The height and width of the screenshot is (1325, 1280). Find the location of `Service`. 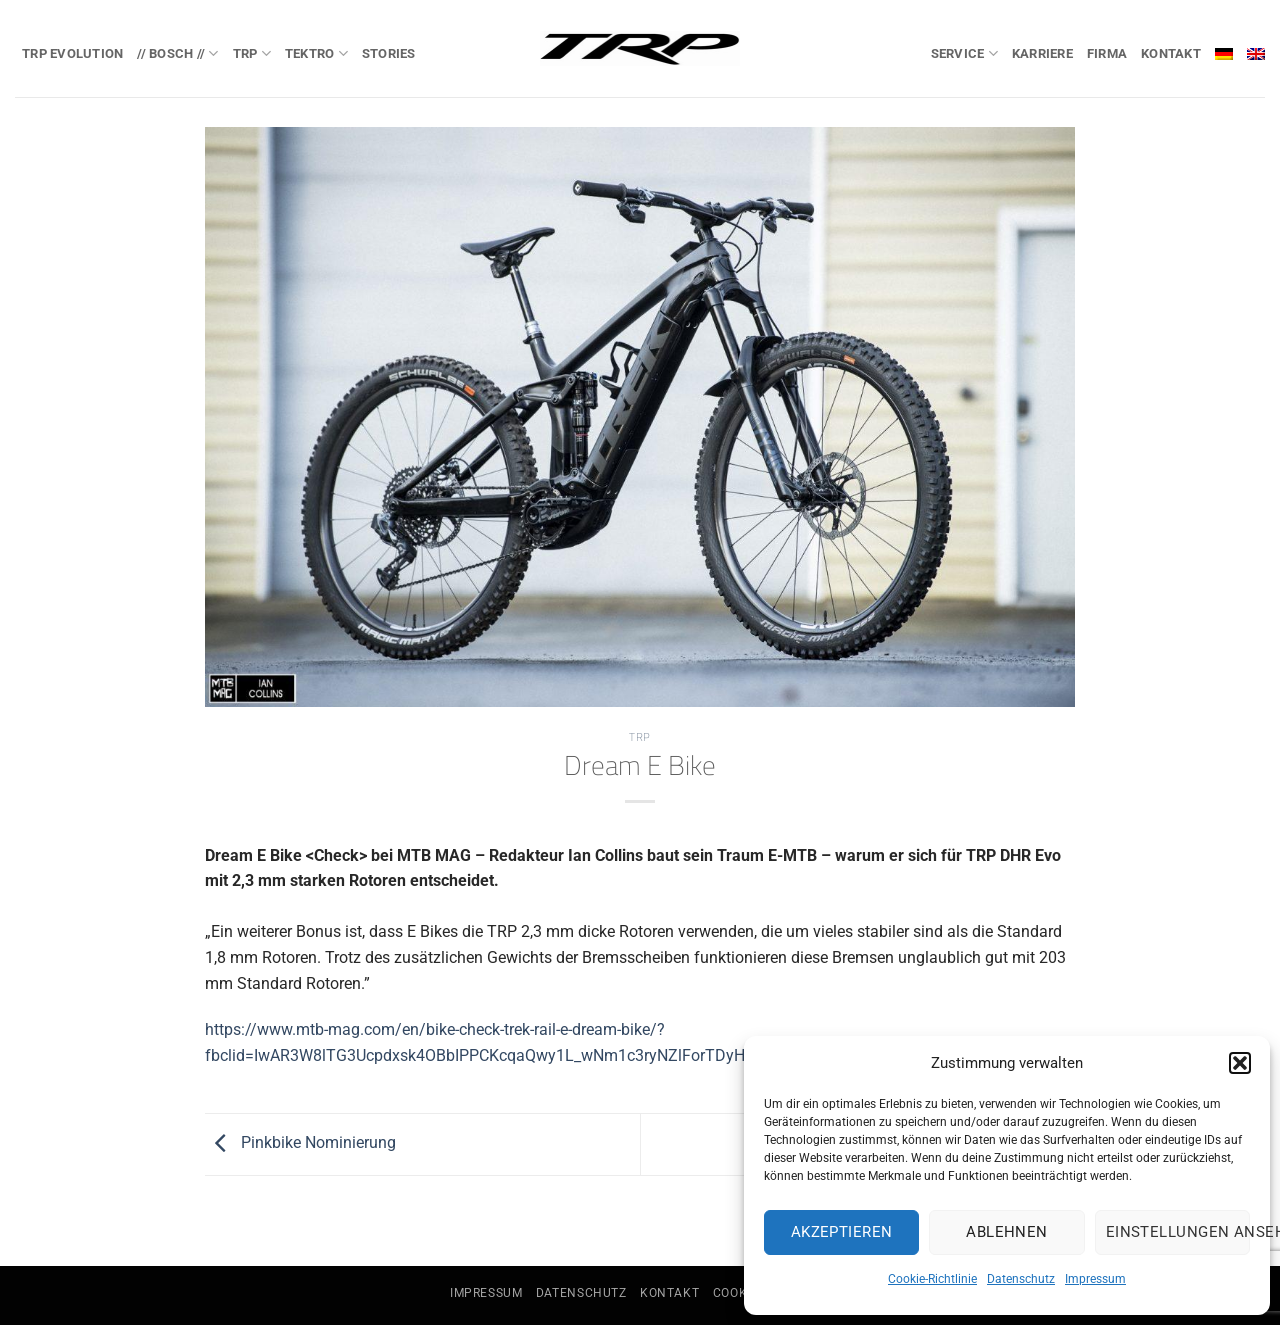

Service is located at coordinates (964, 53).